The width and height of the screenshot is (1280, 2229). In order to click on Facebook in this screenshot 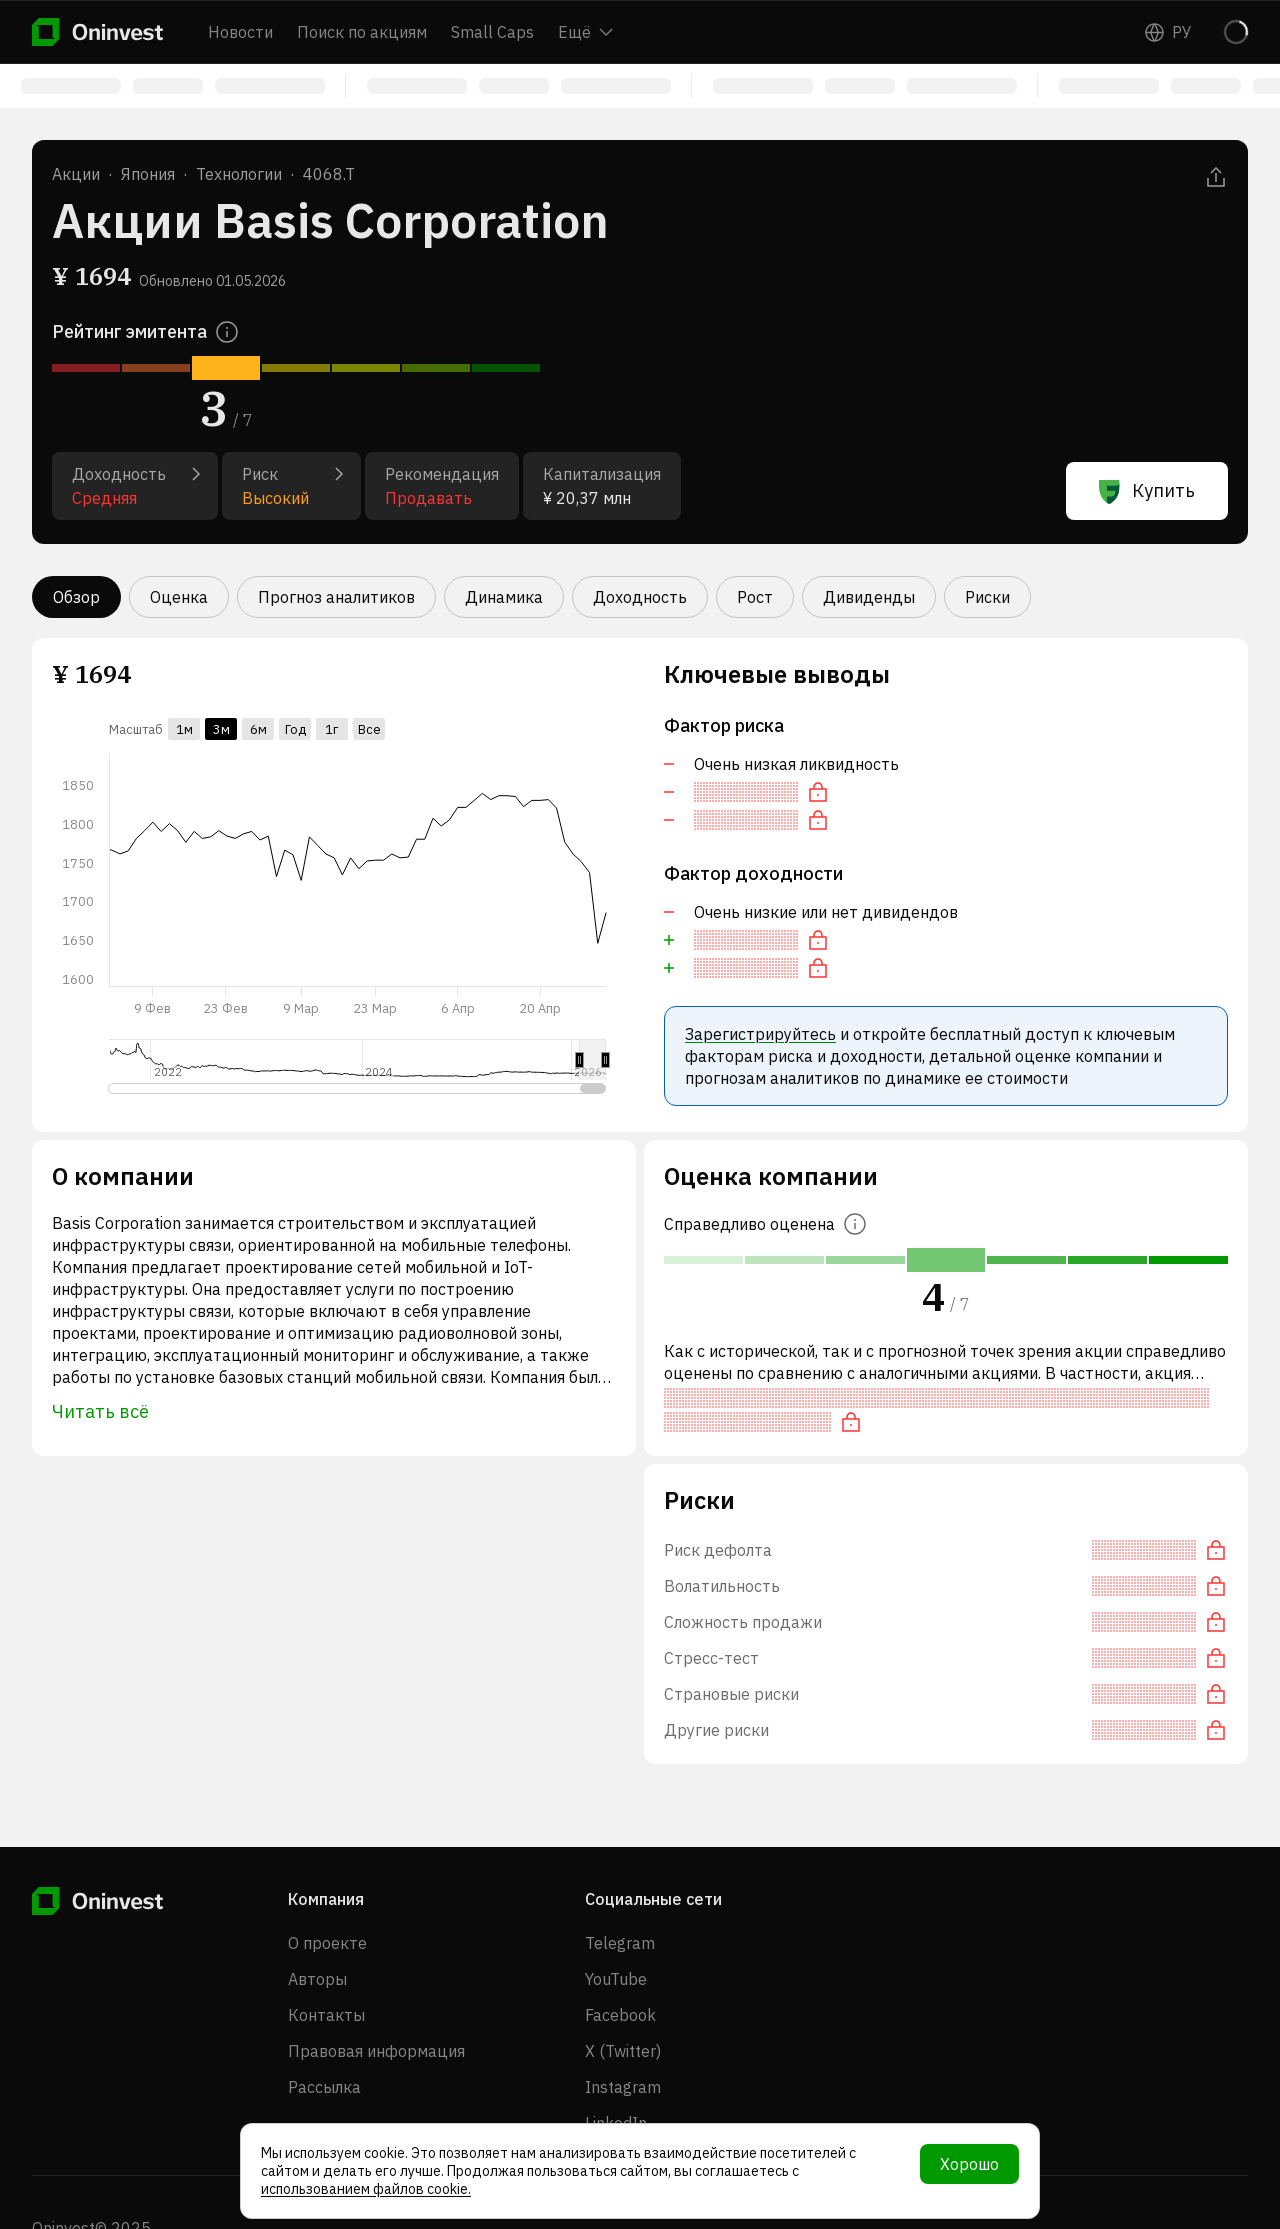, I will do `click(620, 2015)`.